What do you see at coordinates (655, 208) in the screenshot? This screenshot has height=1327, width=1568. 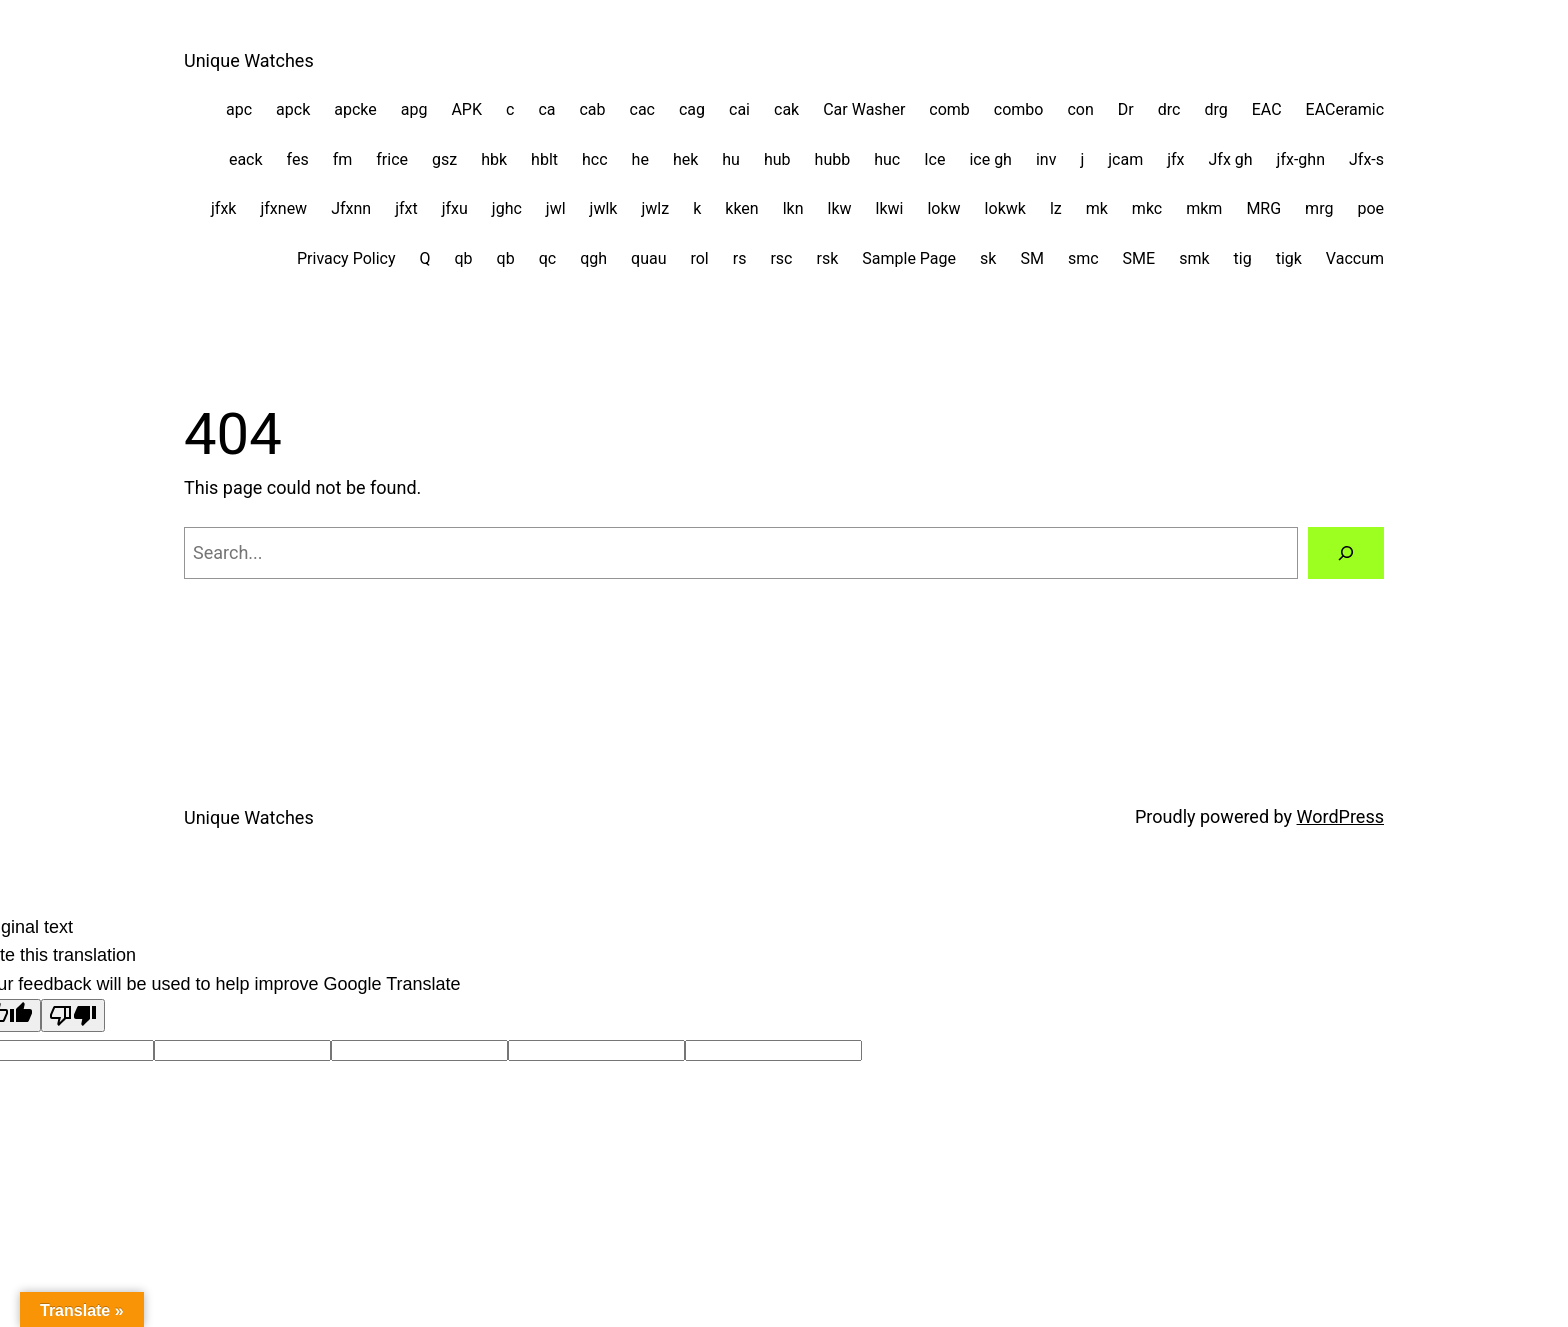 I see `jwlz` at bounding box center [655, 208].